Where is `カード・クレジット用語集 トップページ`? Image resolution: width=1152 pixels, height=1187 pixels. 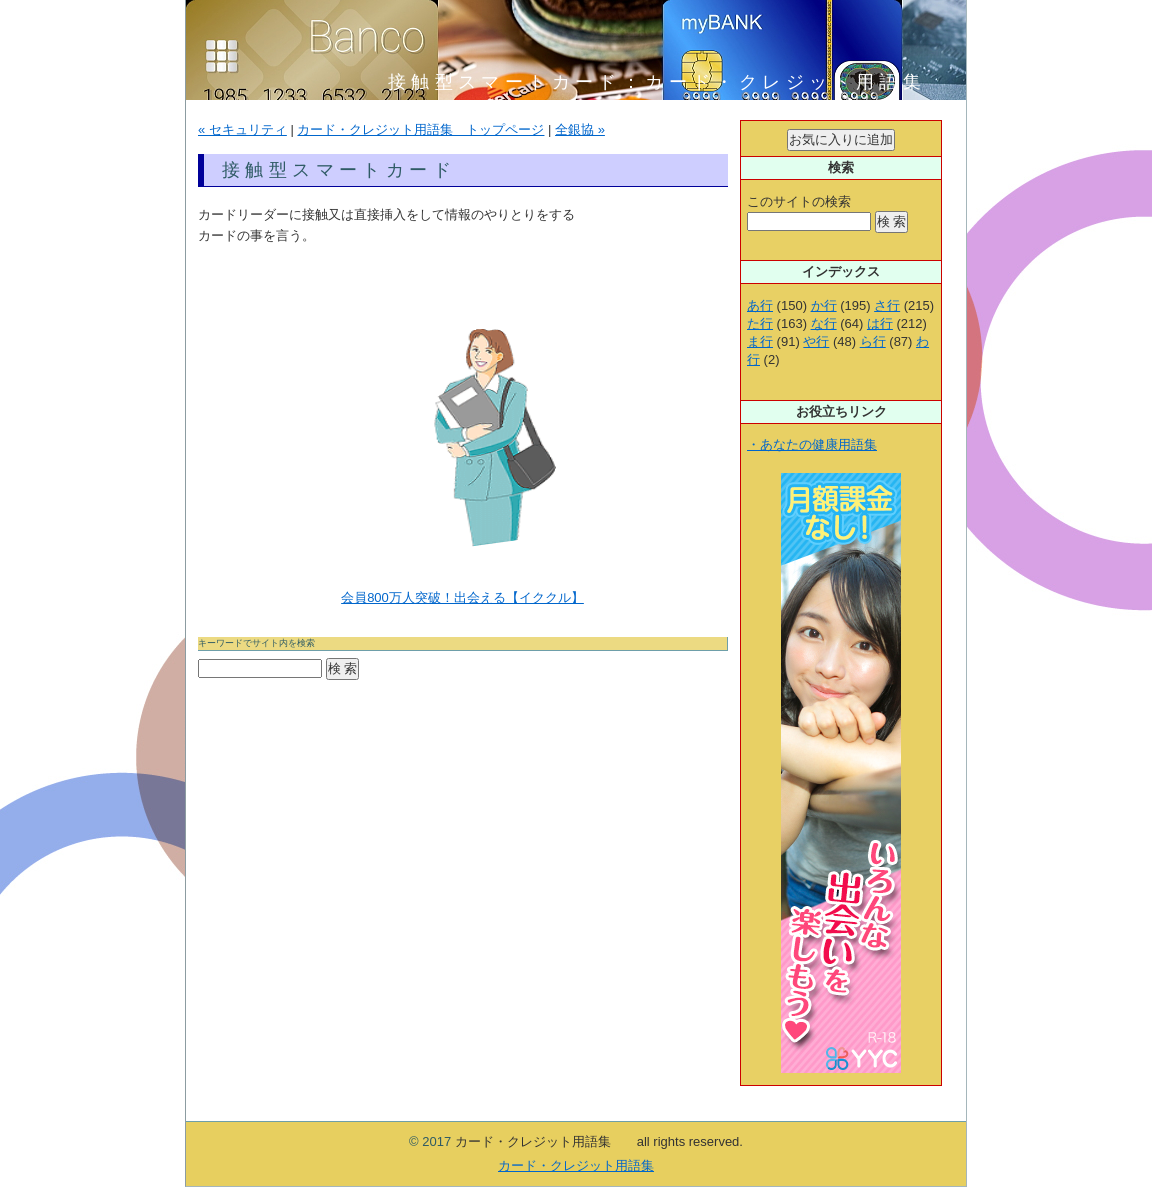
カード・クレジット用語集 トップページ is located at coordinates (420, 129).